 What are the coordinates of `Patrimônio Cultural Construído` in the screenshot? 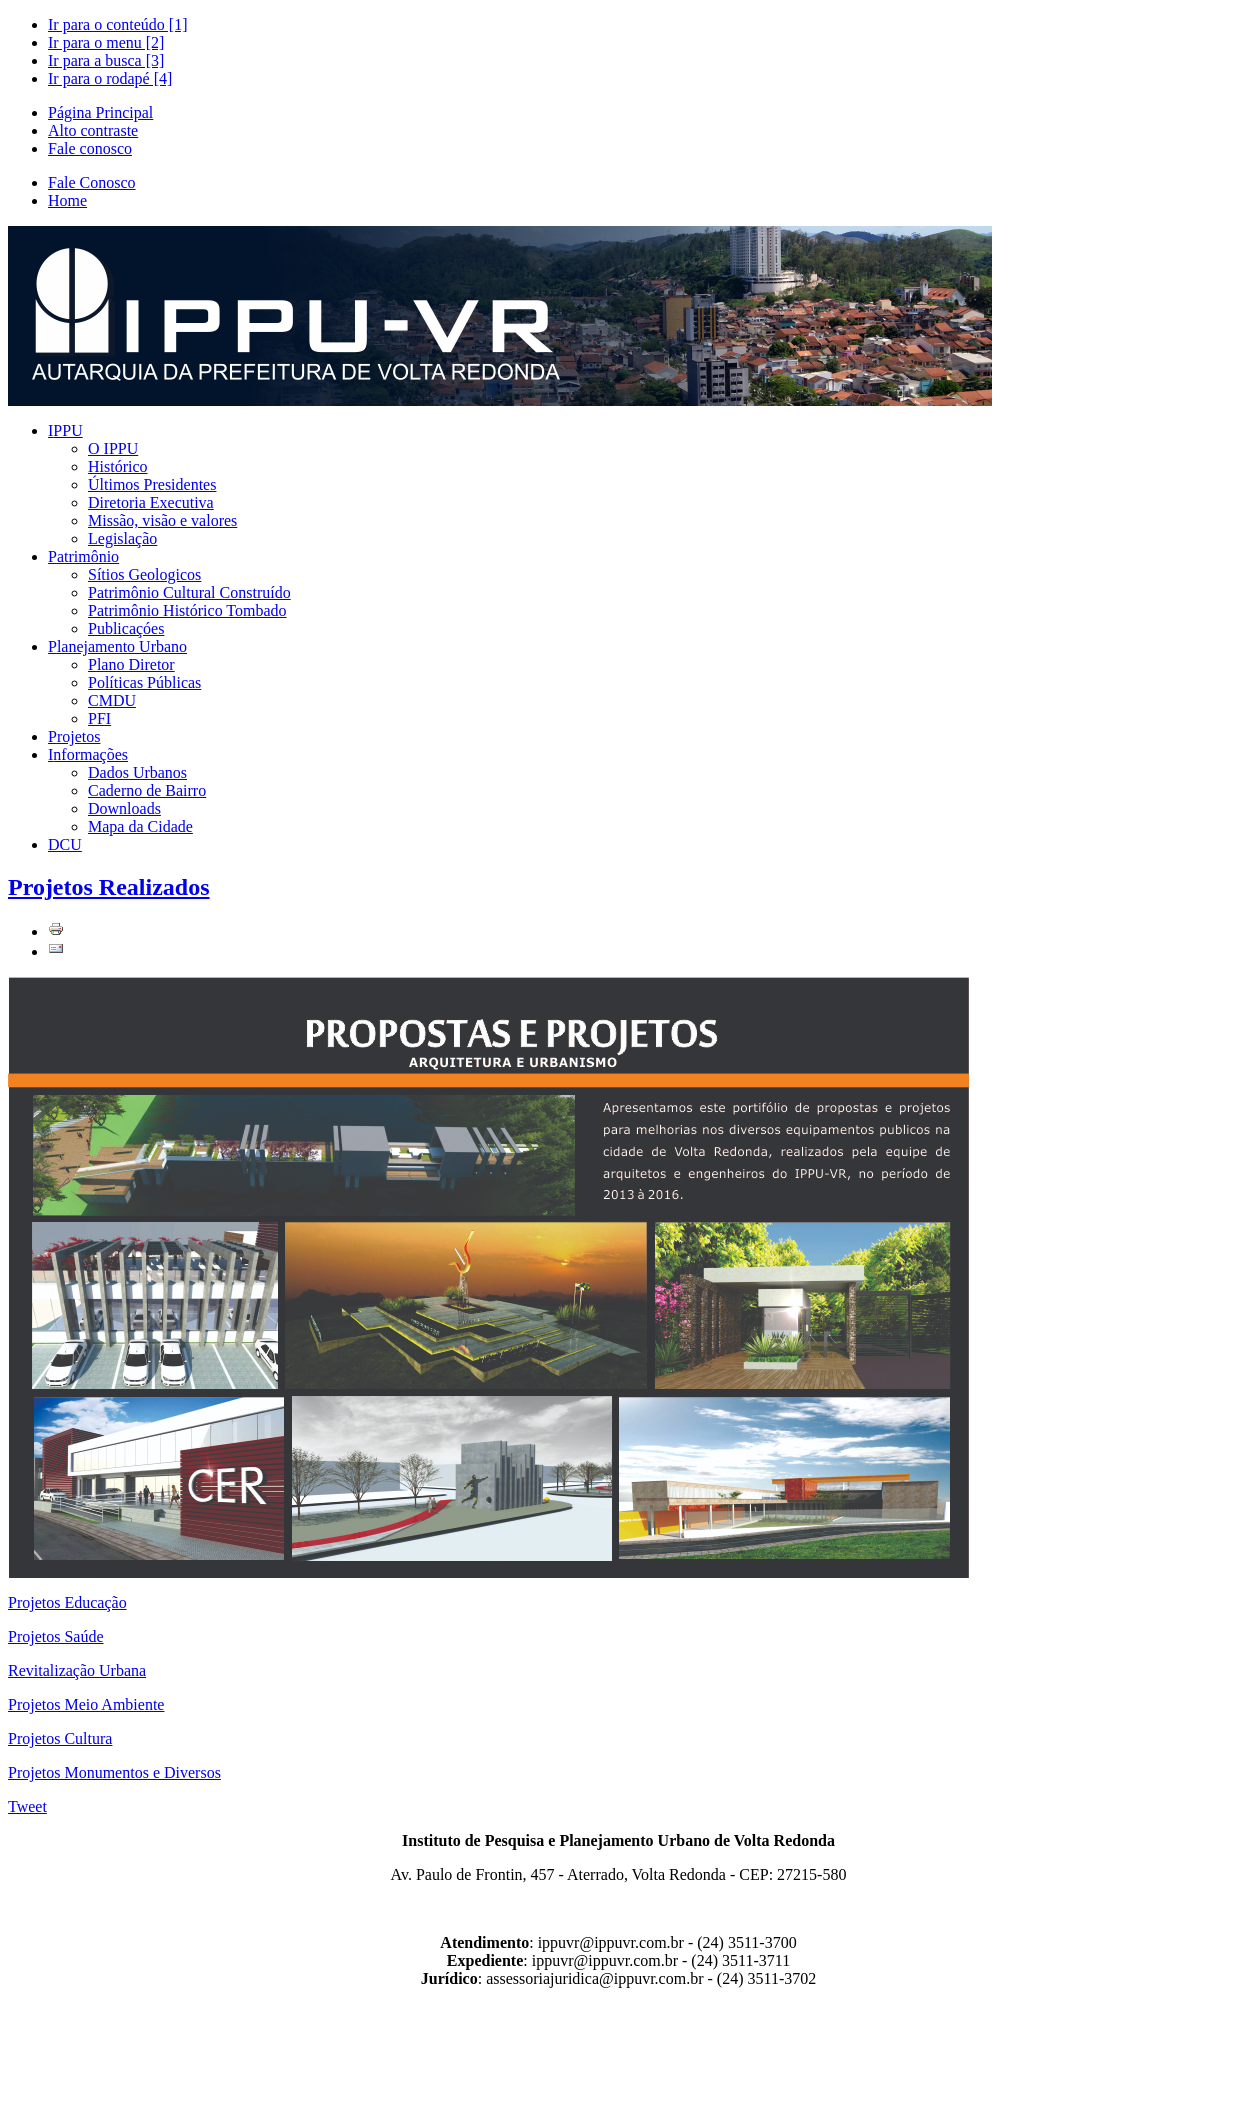 It's located at (189, 592).